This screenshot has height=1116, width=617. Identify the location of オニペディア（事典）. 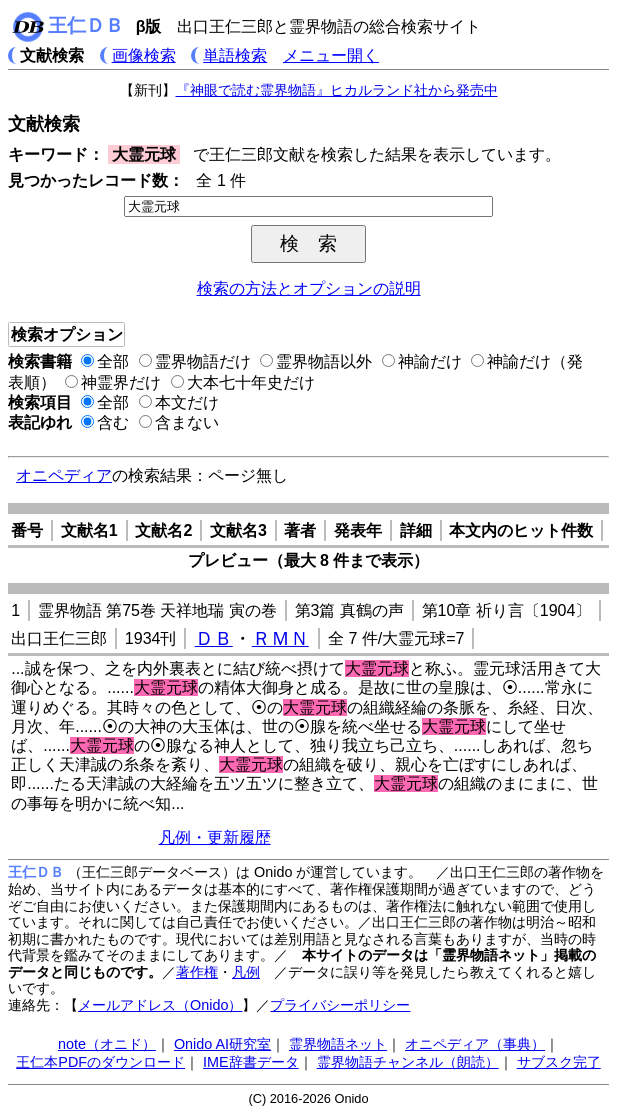
(475, 1044).